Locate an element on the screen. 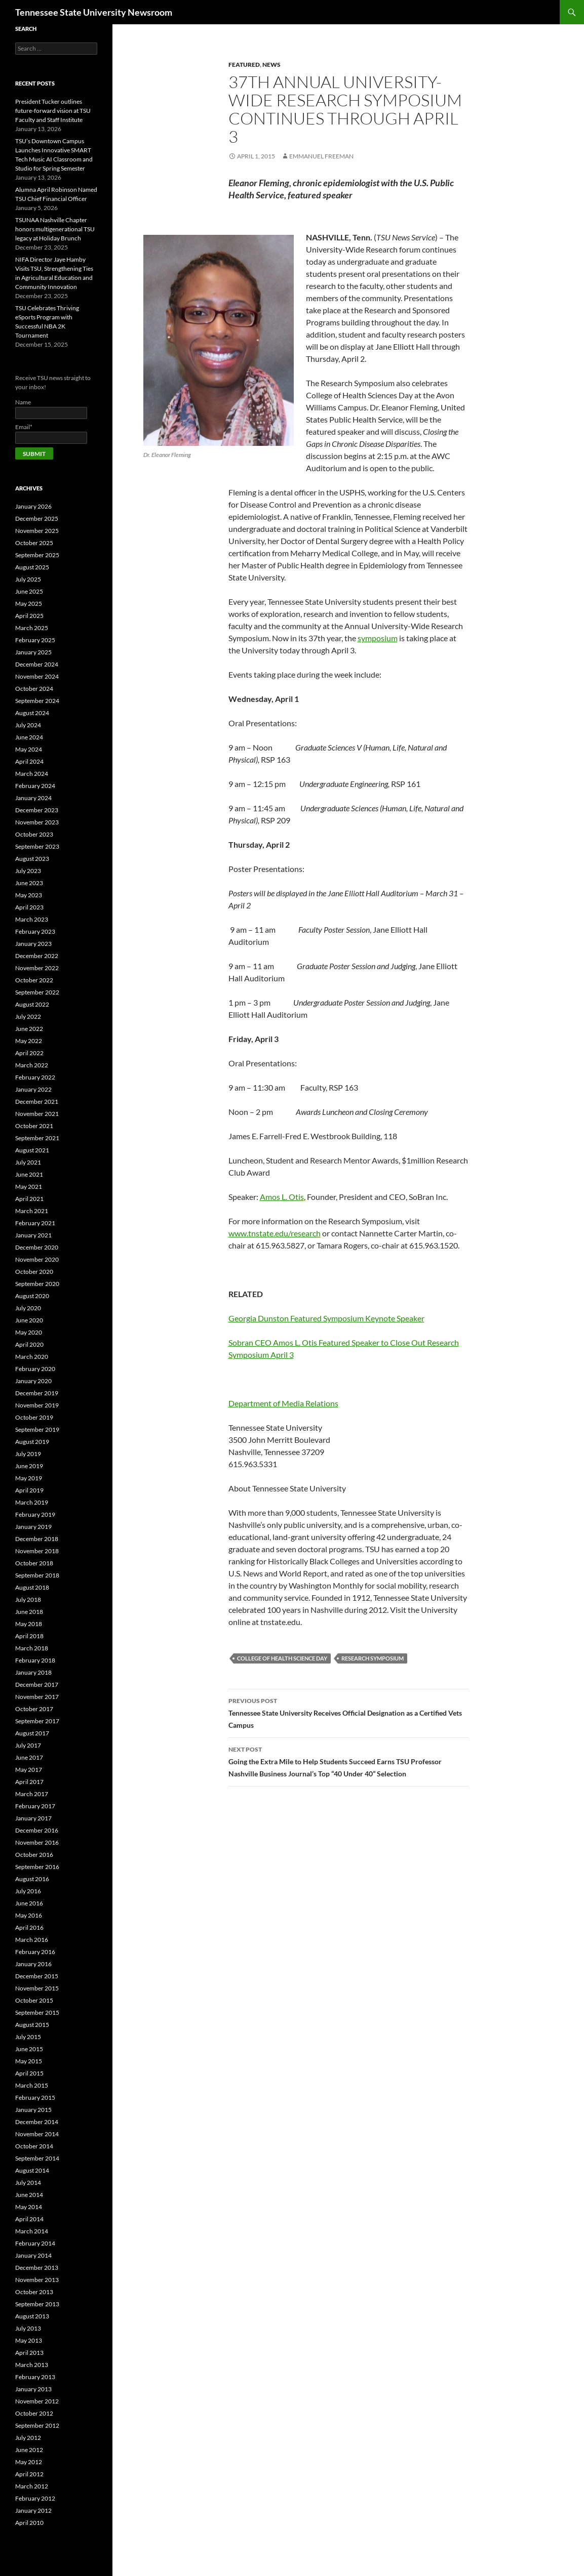 This screenshot has height=2576, width=584. April 2014 is located at coordinates (29, 2219).